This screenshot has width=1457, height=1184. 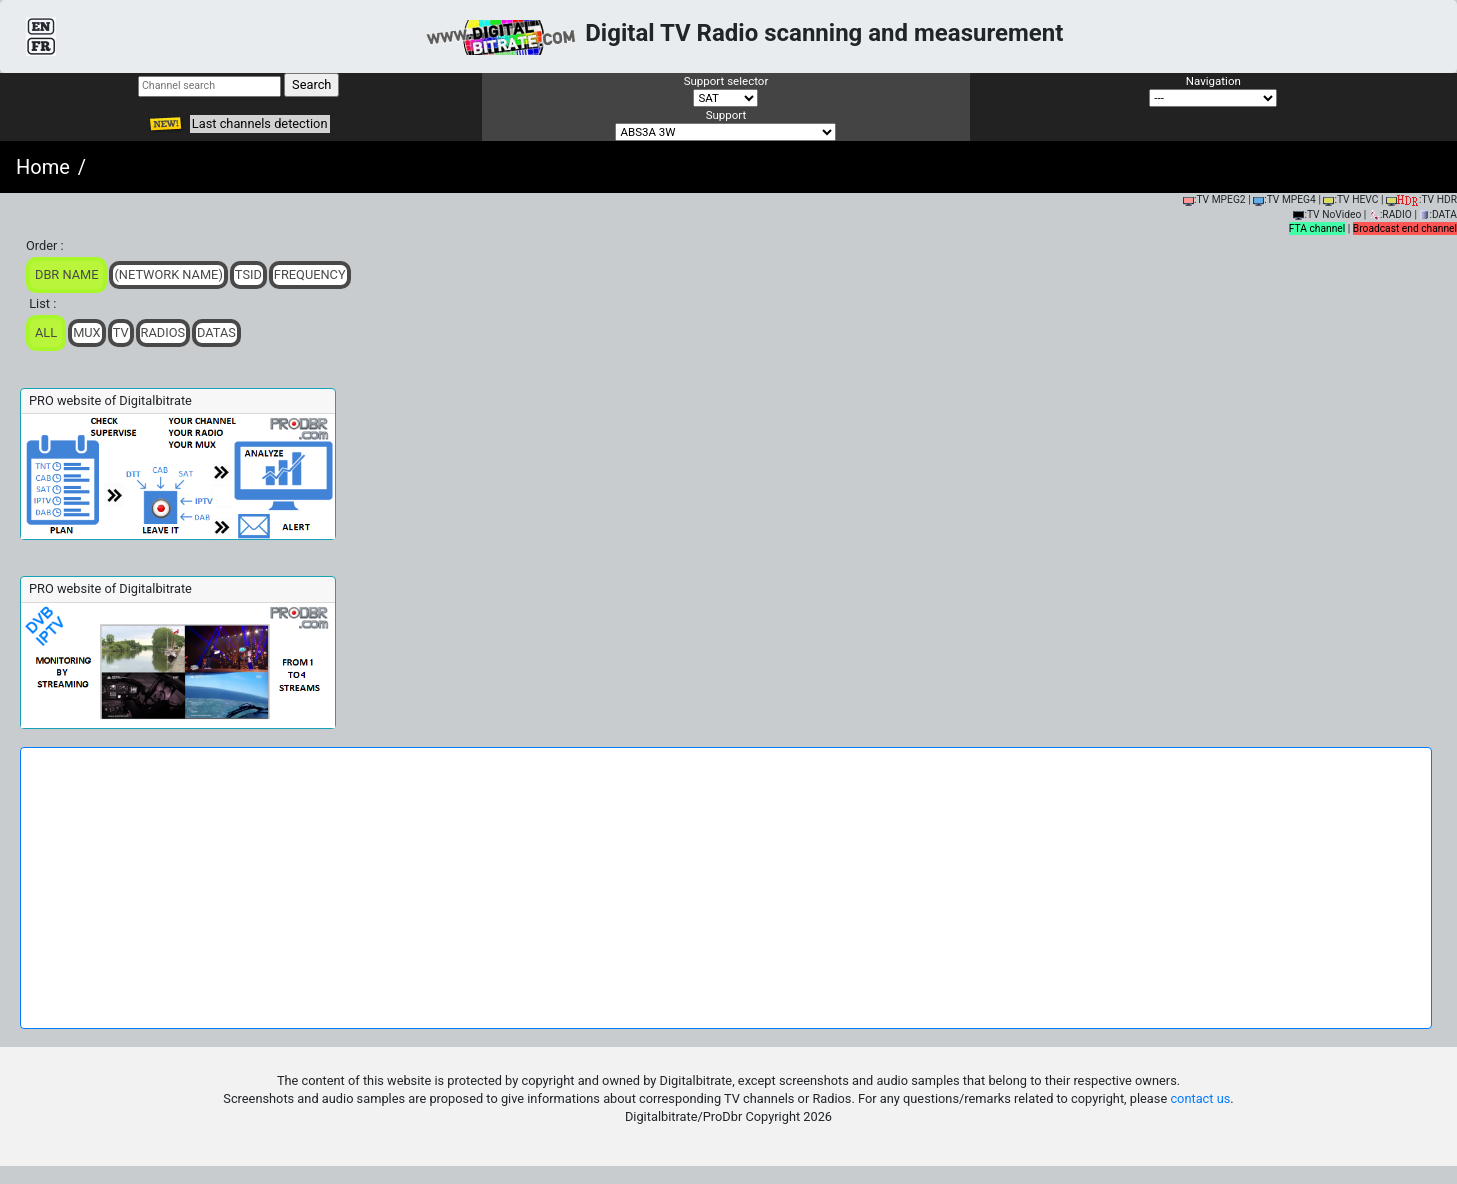 What do you see at coordinates (66, 274) in the screenshot?
I see `DBR Name` at bounding box center [66, 274].